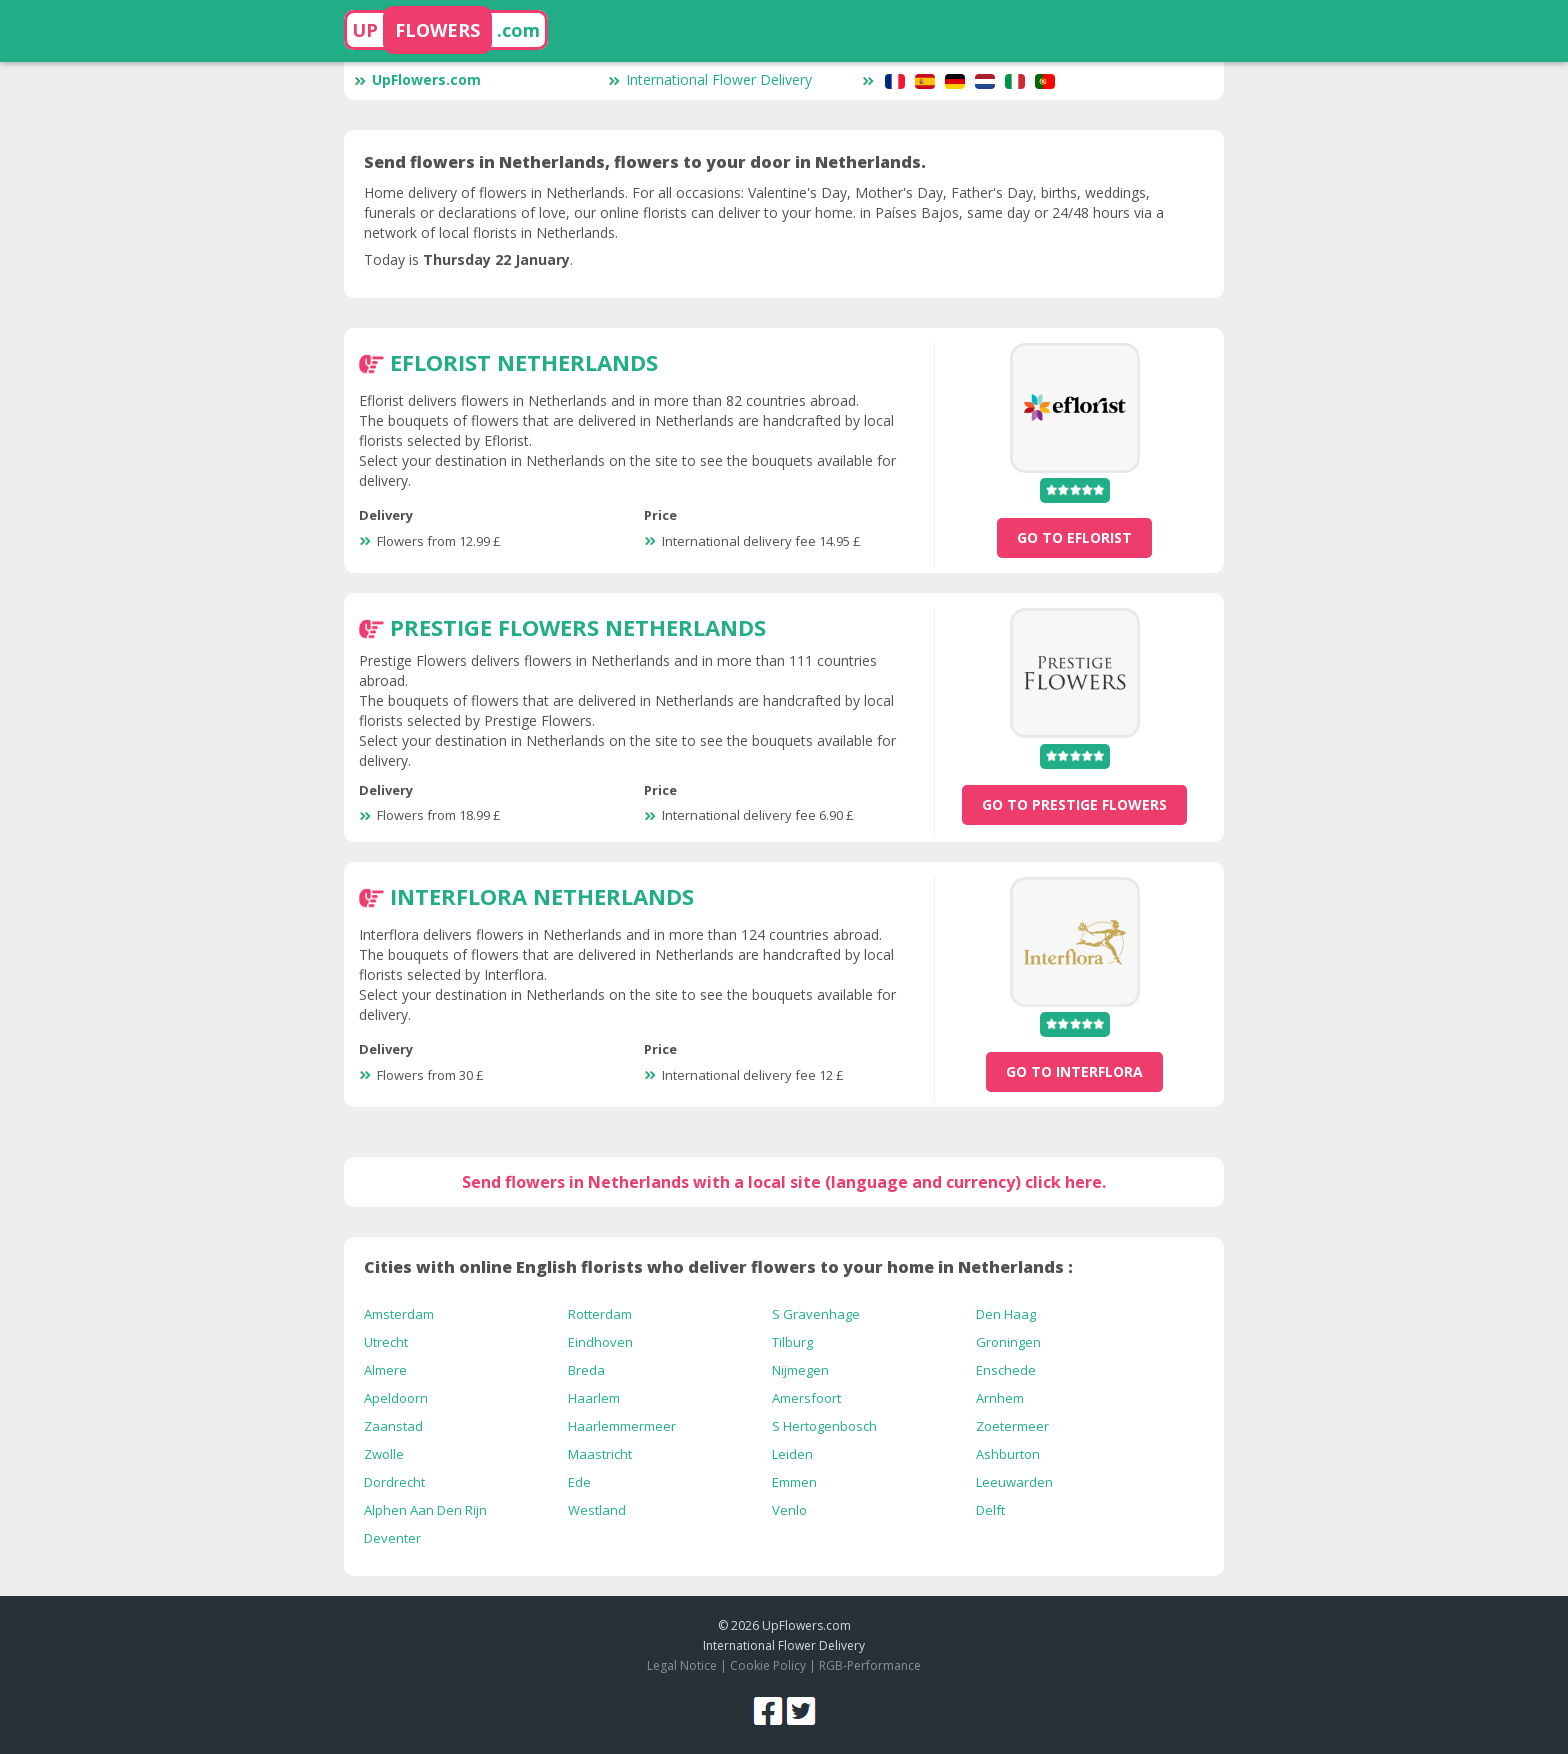  What do you see at coordinates (384, 1454) in the screenshot?
I see `Zwolle` at bounding box center [384, 1454].